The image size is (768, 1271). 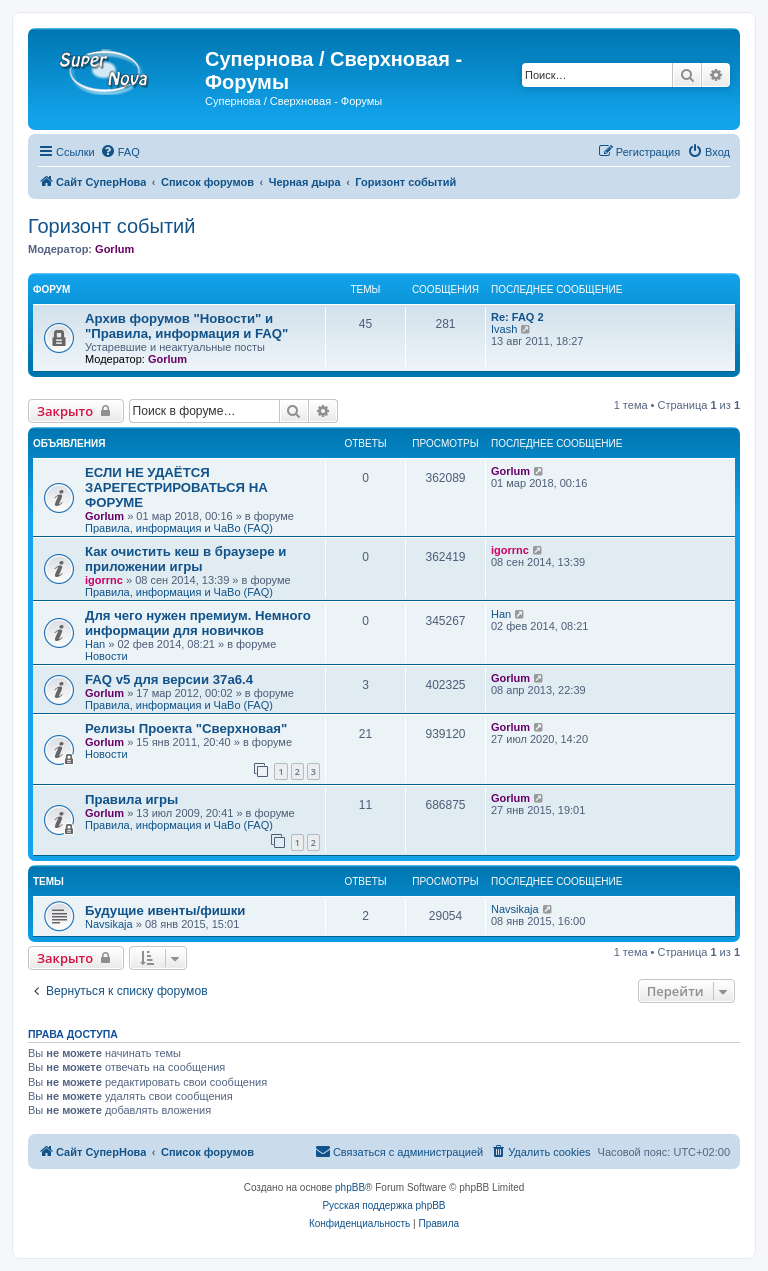 I want to click on Как очистить кеш в браузере и приложении игры, so click(x=185, y=559).